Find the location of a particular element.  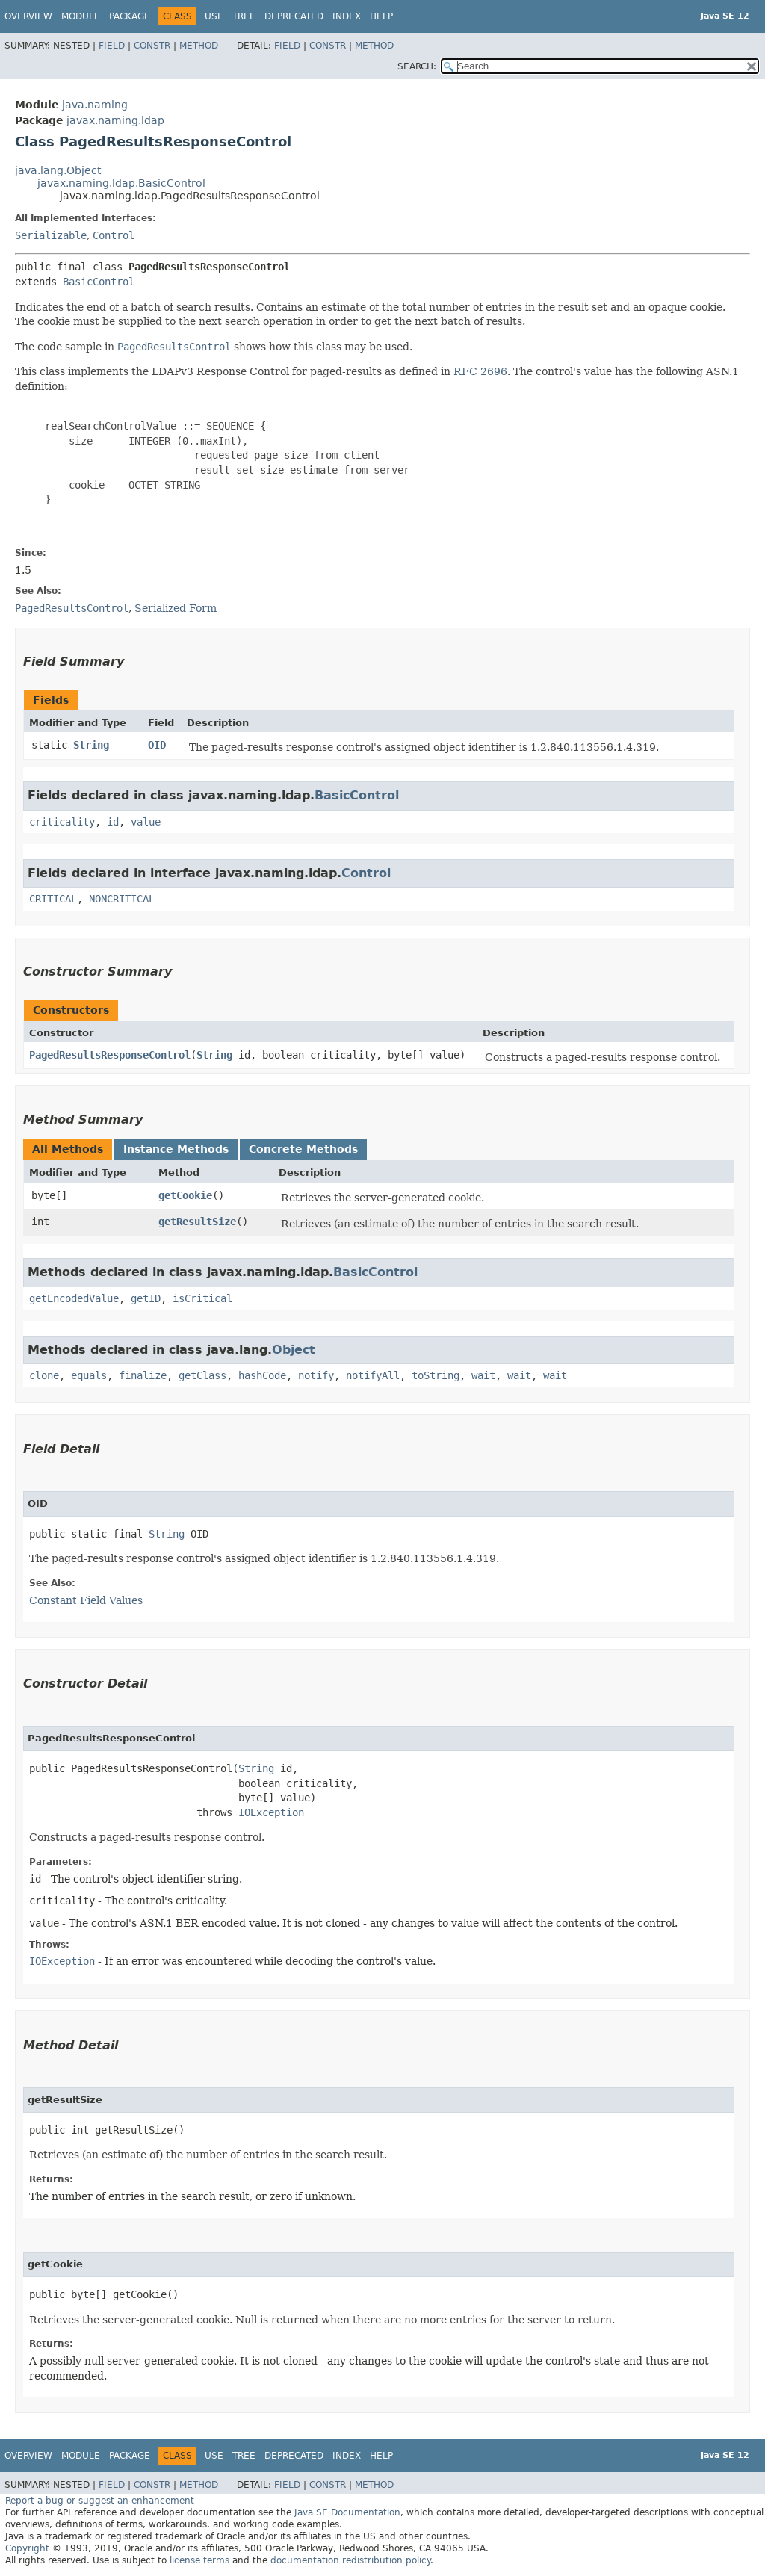

getEncodedValue is located at coordinates (74, 1298).